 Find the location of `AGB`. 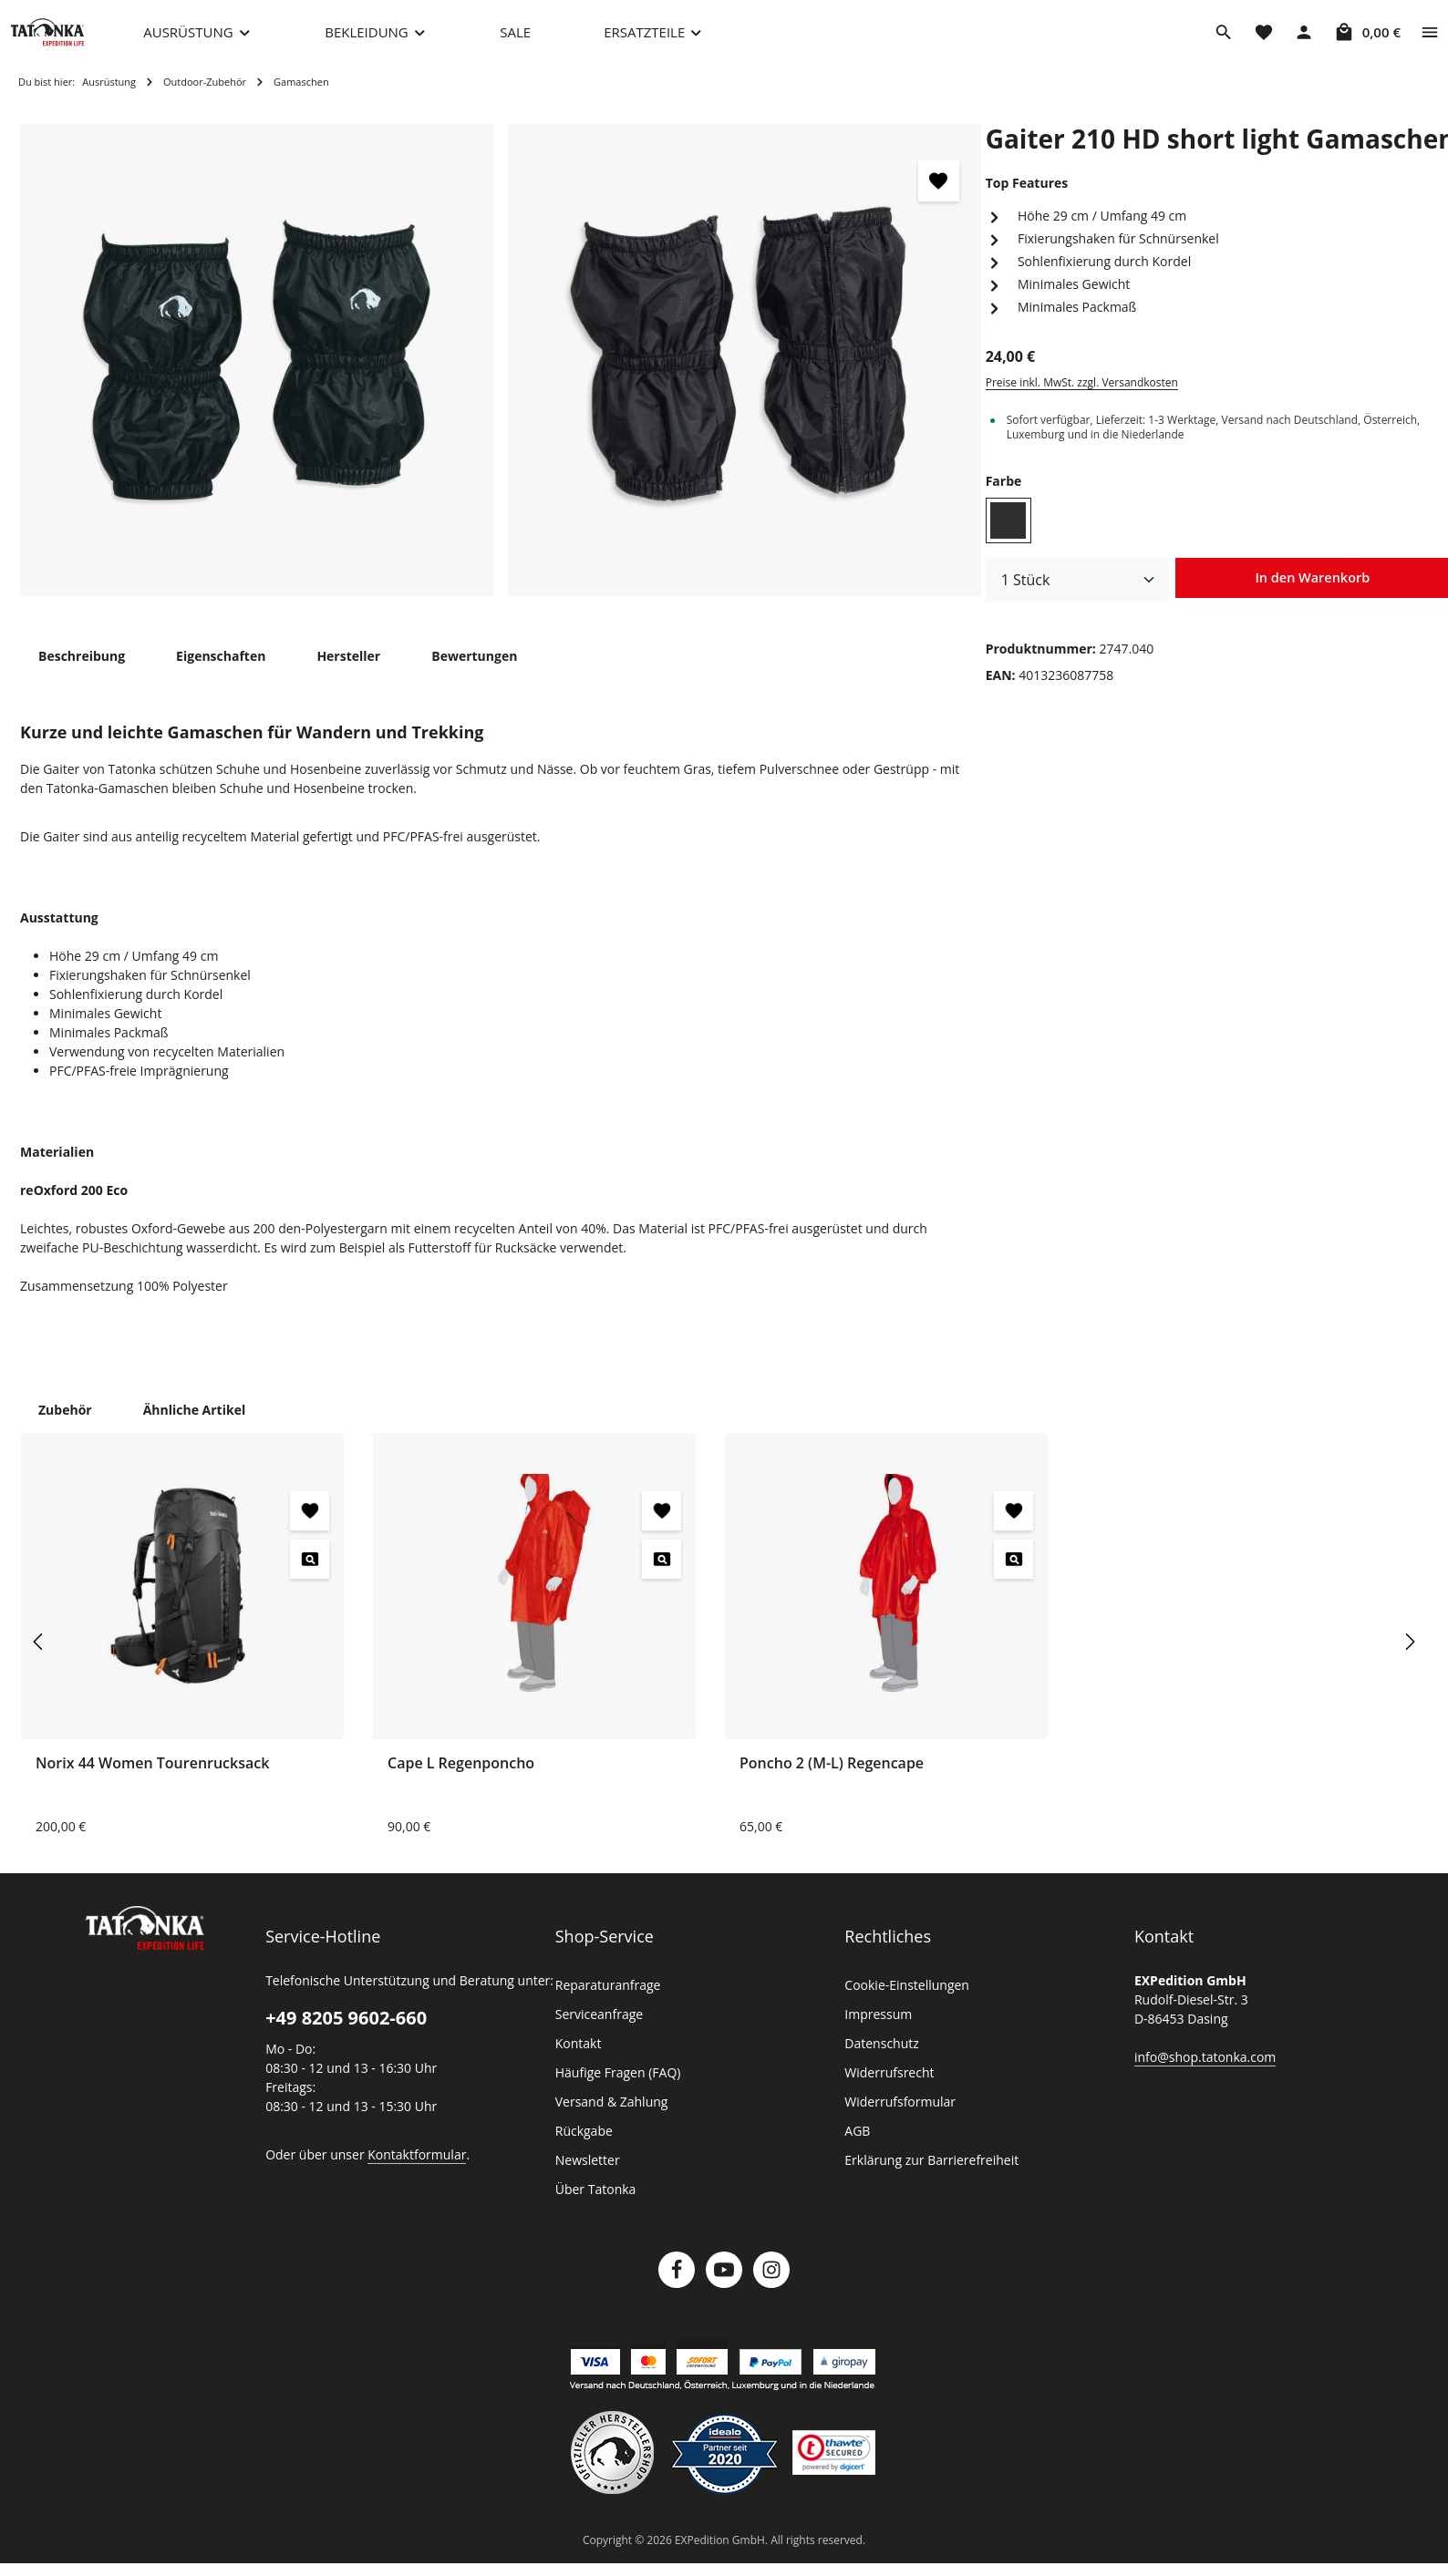

AGB is located at coordinates (858, 2149).